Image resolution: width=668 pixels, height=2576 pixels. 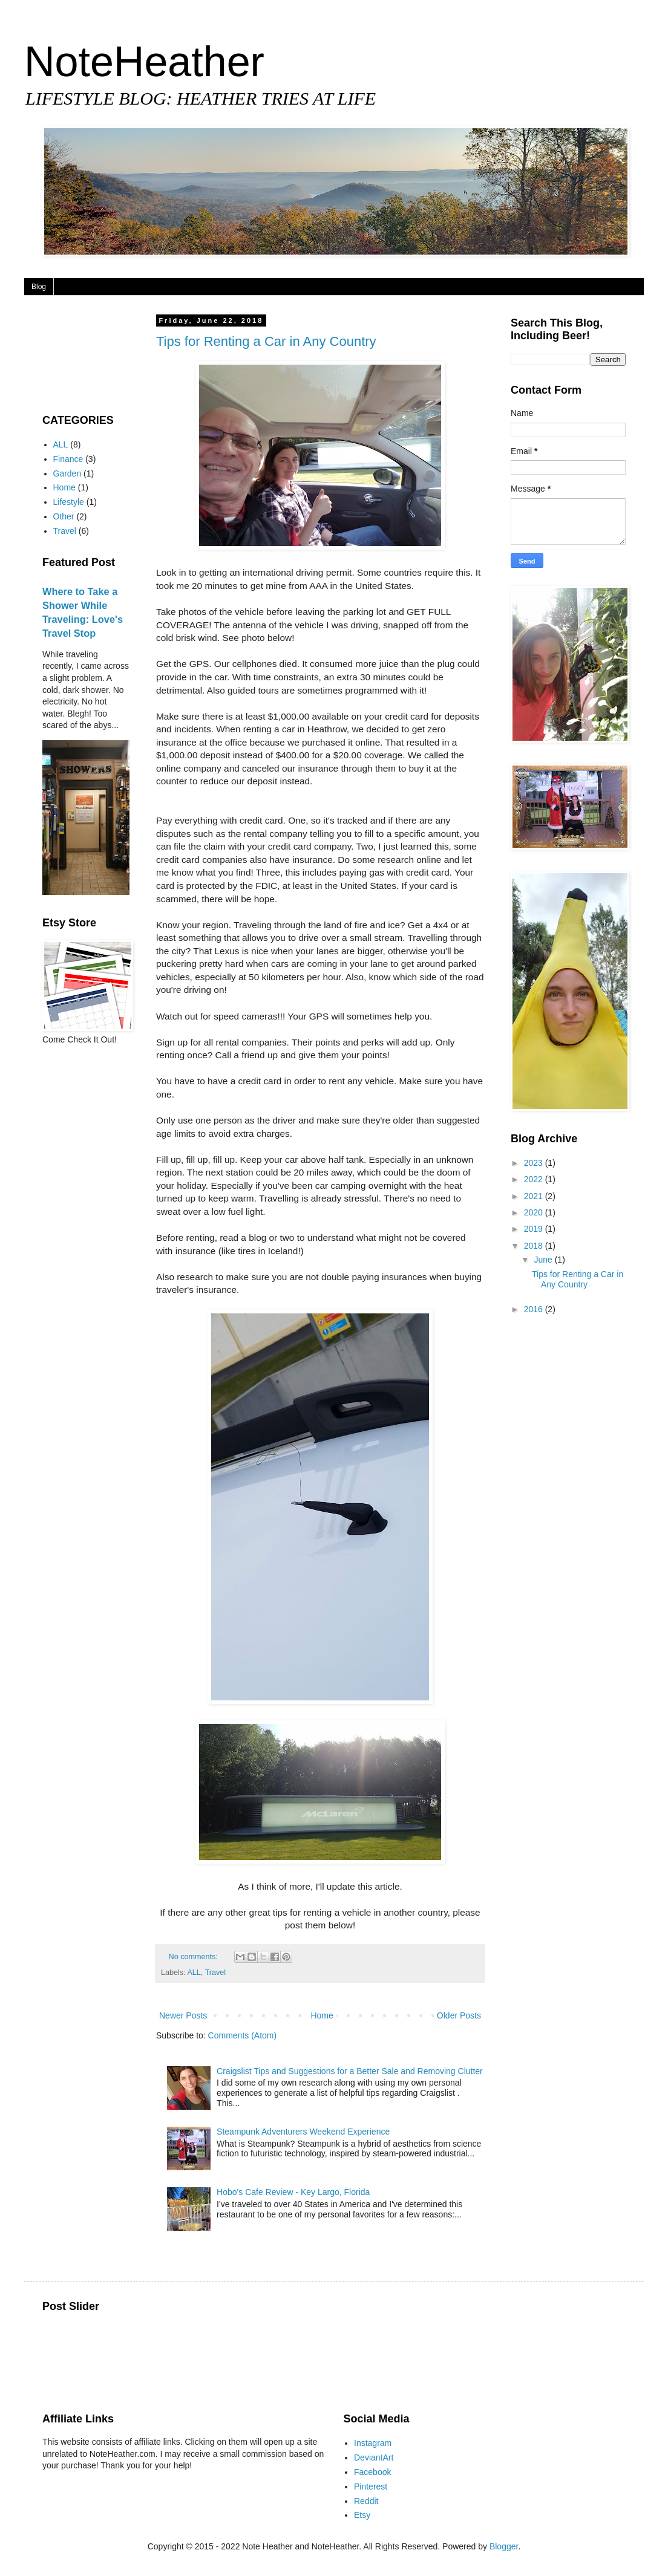 What do you see at coordinates (68, 502) in the screenshot?
I see `Lifestyle` at bounding box center [68, 502].